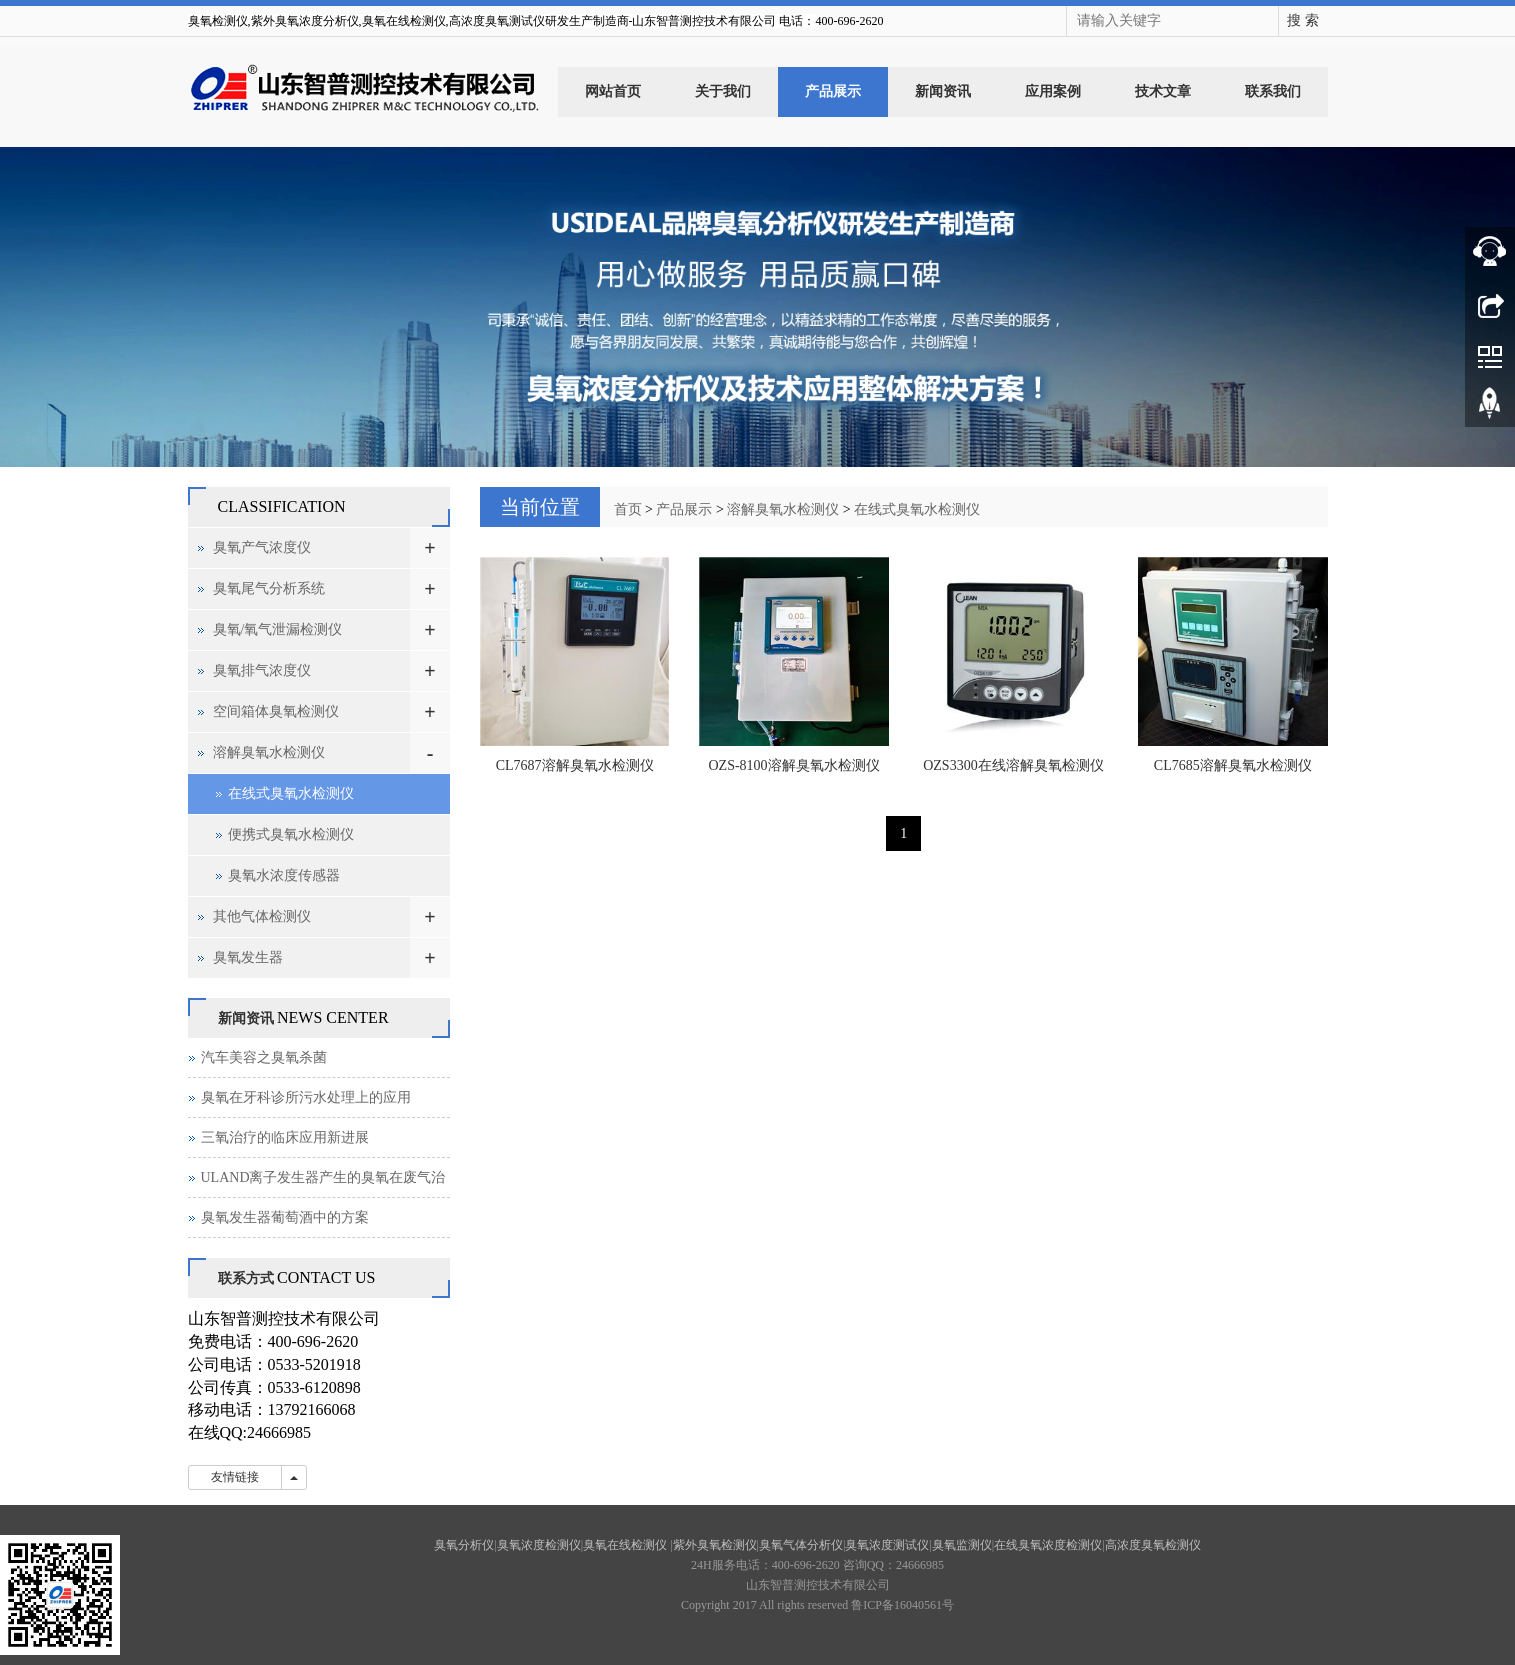 The width and height of the screenshot is (1515, 1665). What do you see at coordinates (262, 670) in the screenshot?
I see `臭氧排气浓度仪` at bounding box center [262, 670].